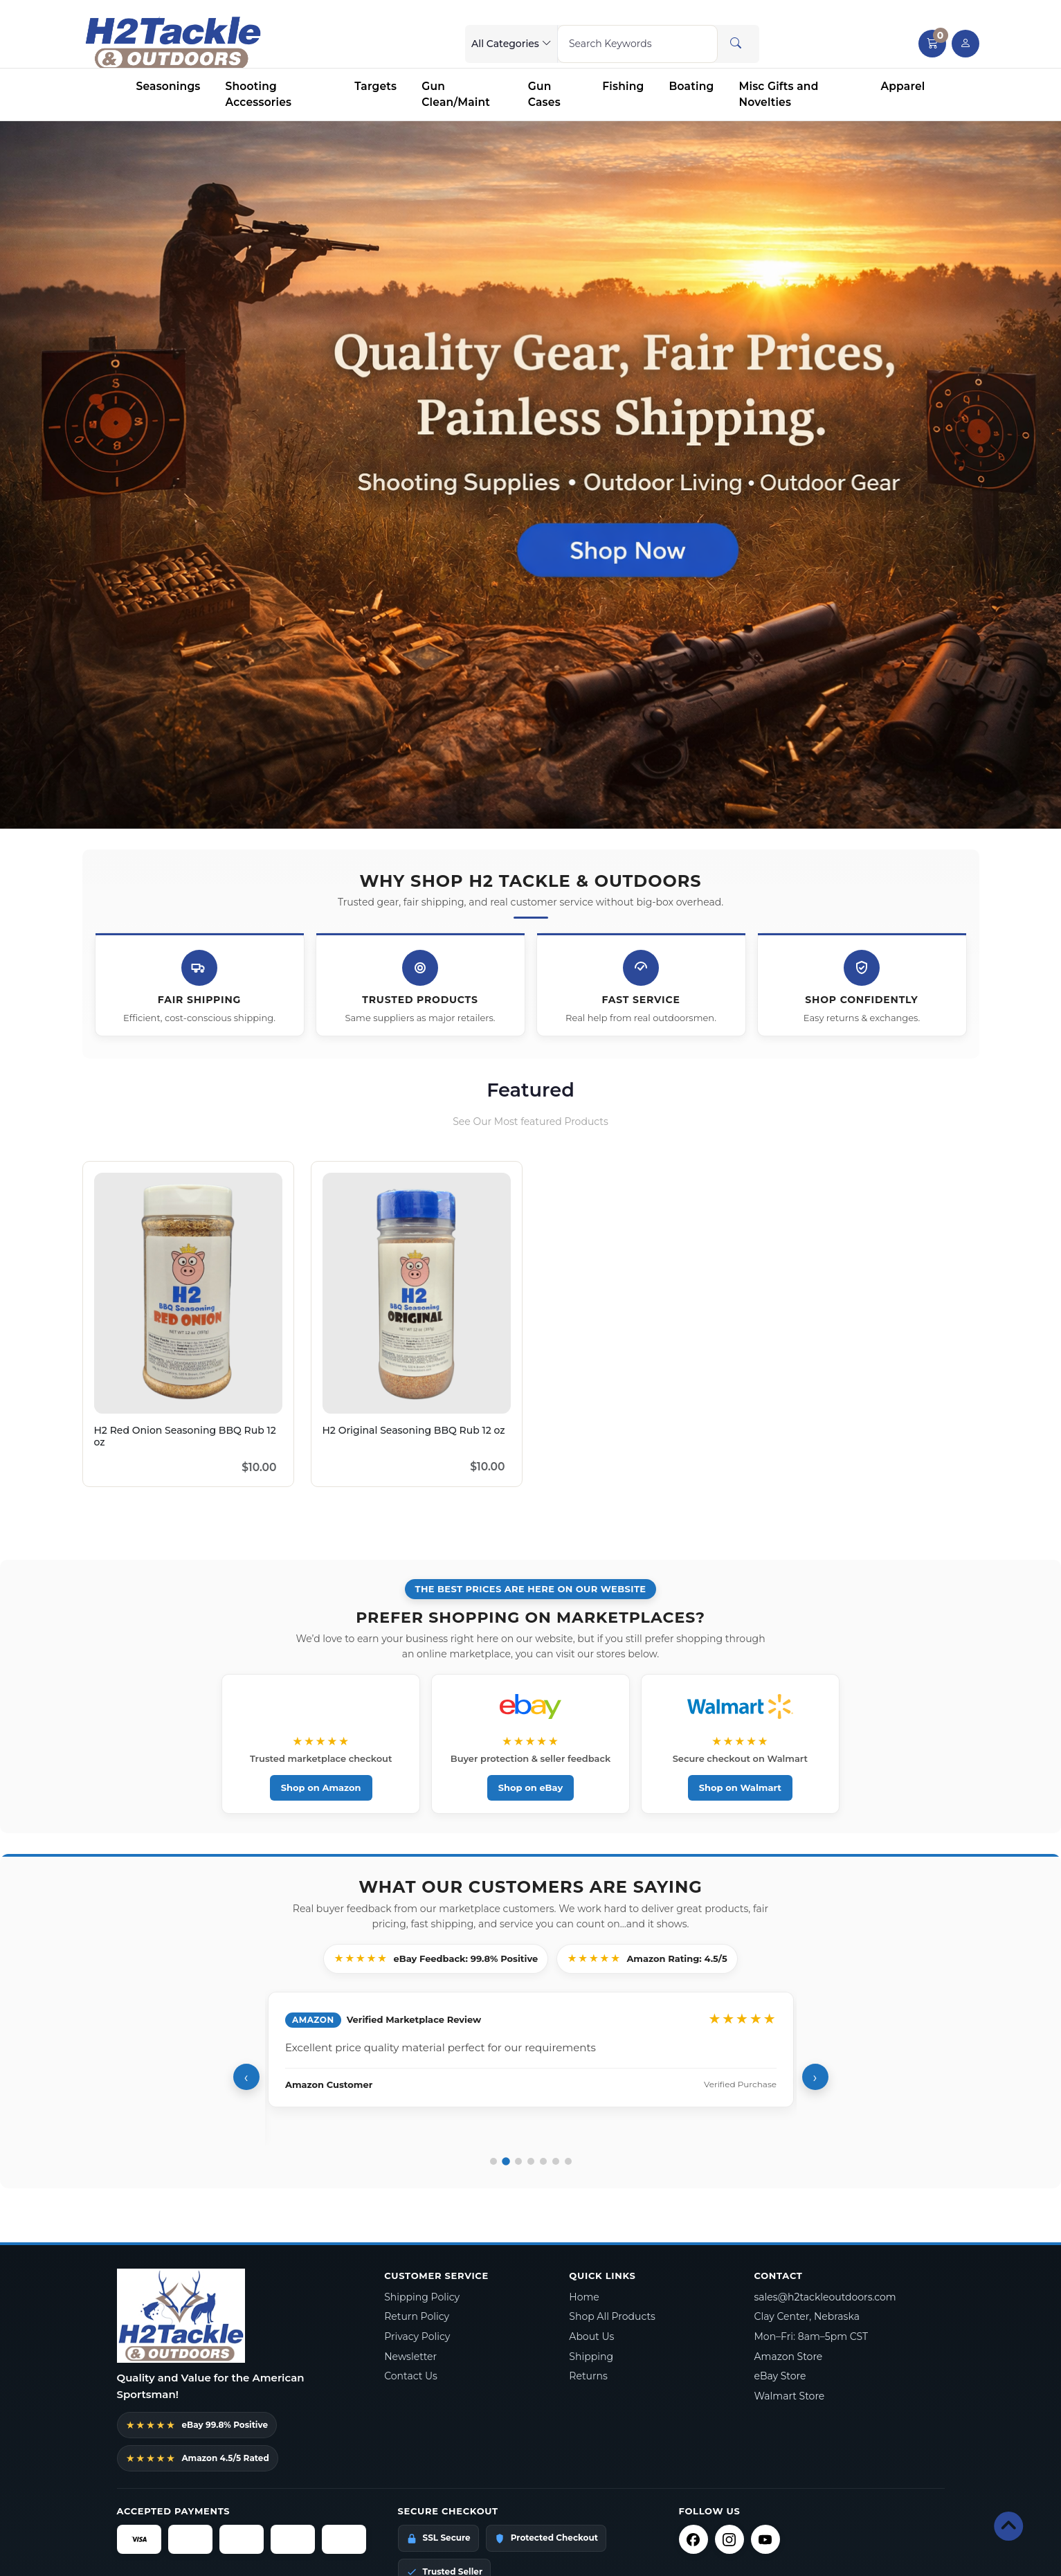  What do you see at coordinates (780, 2376) in the screenshot?
I see `eBay Store` at bounding box center [780, 2376].